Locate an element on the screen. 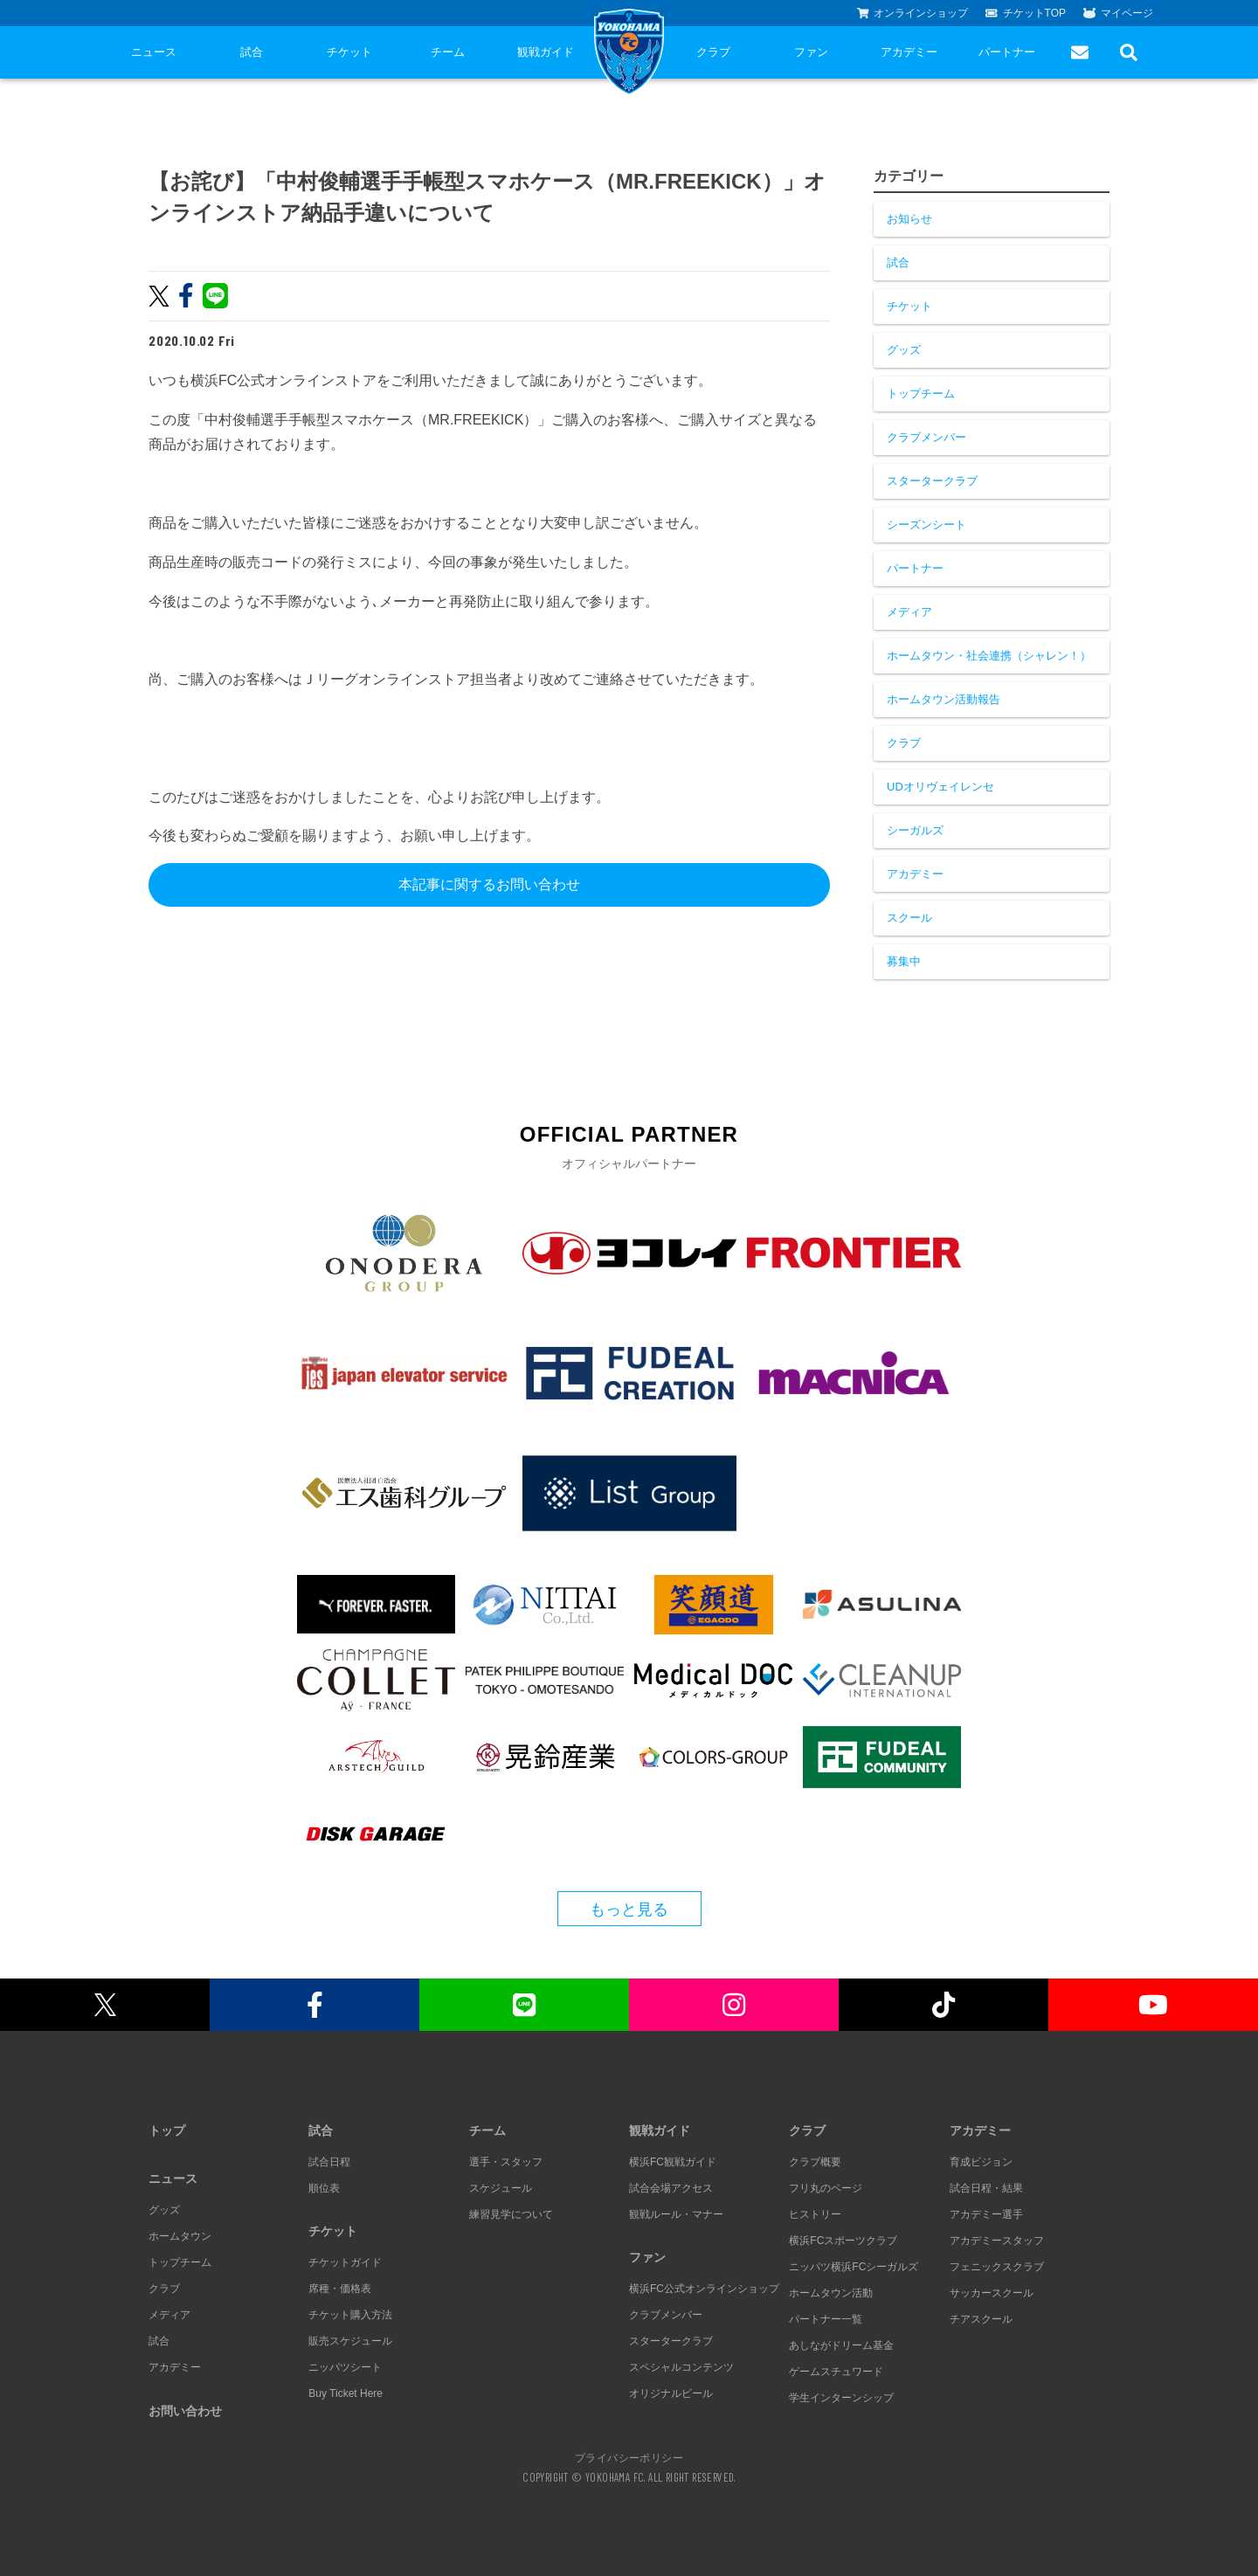  ニュース is located at coordinates (153, 52).